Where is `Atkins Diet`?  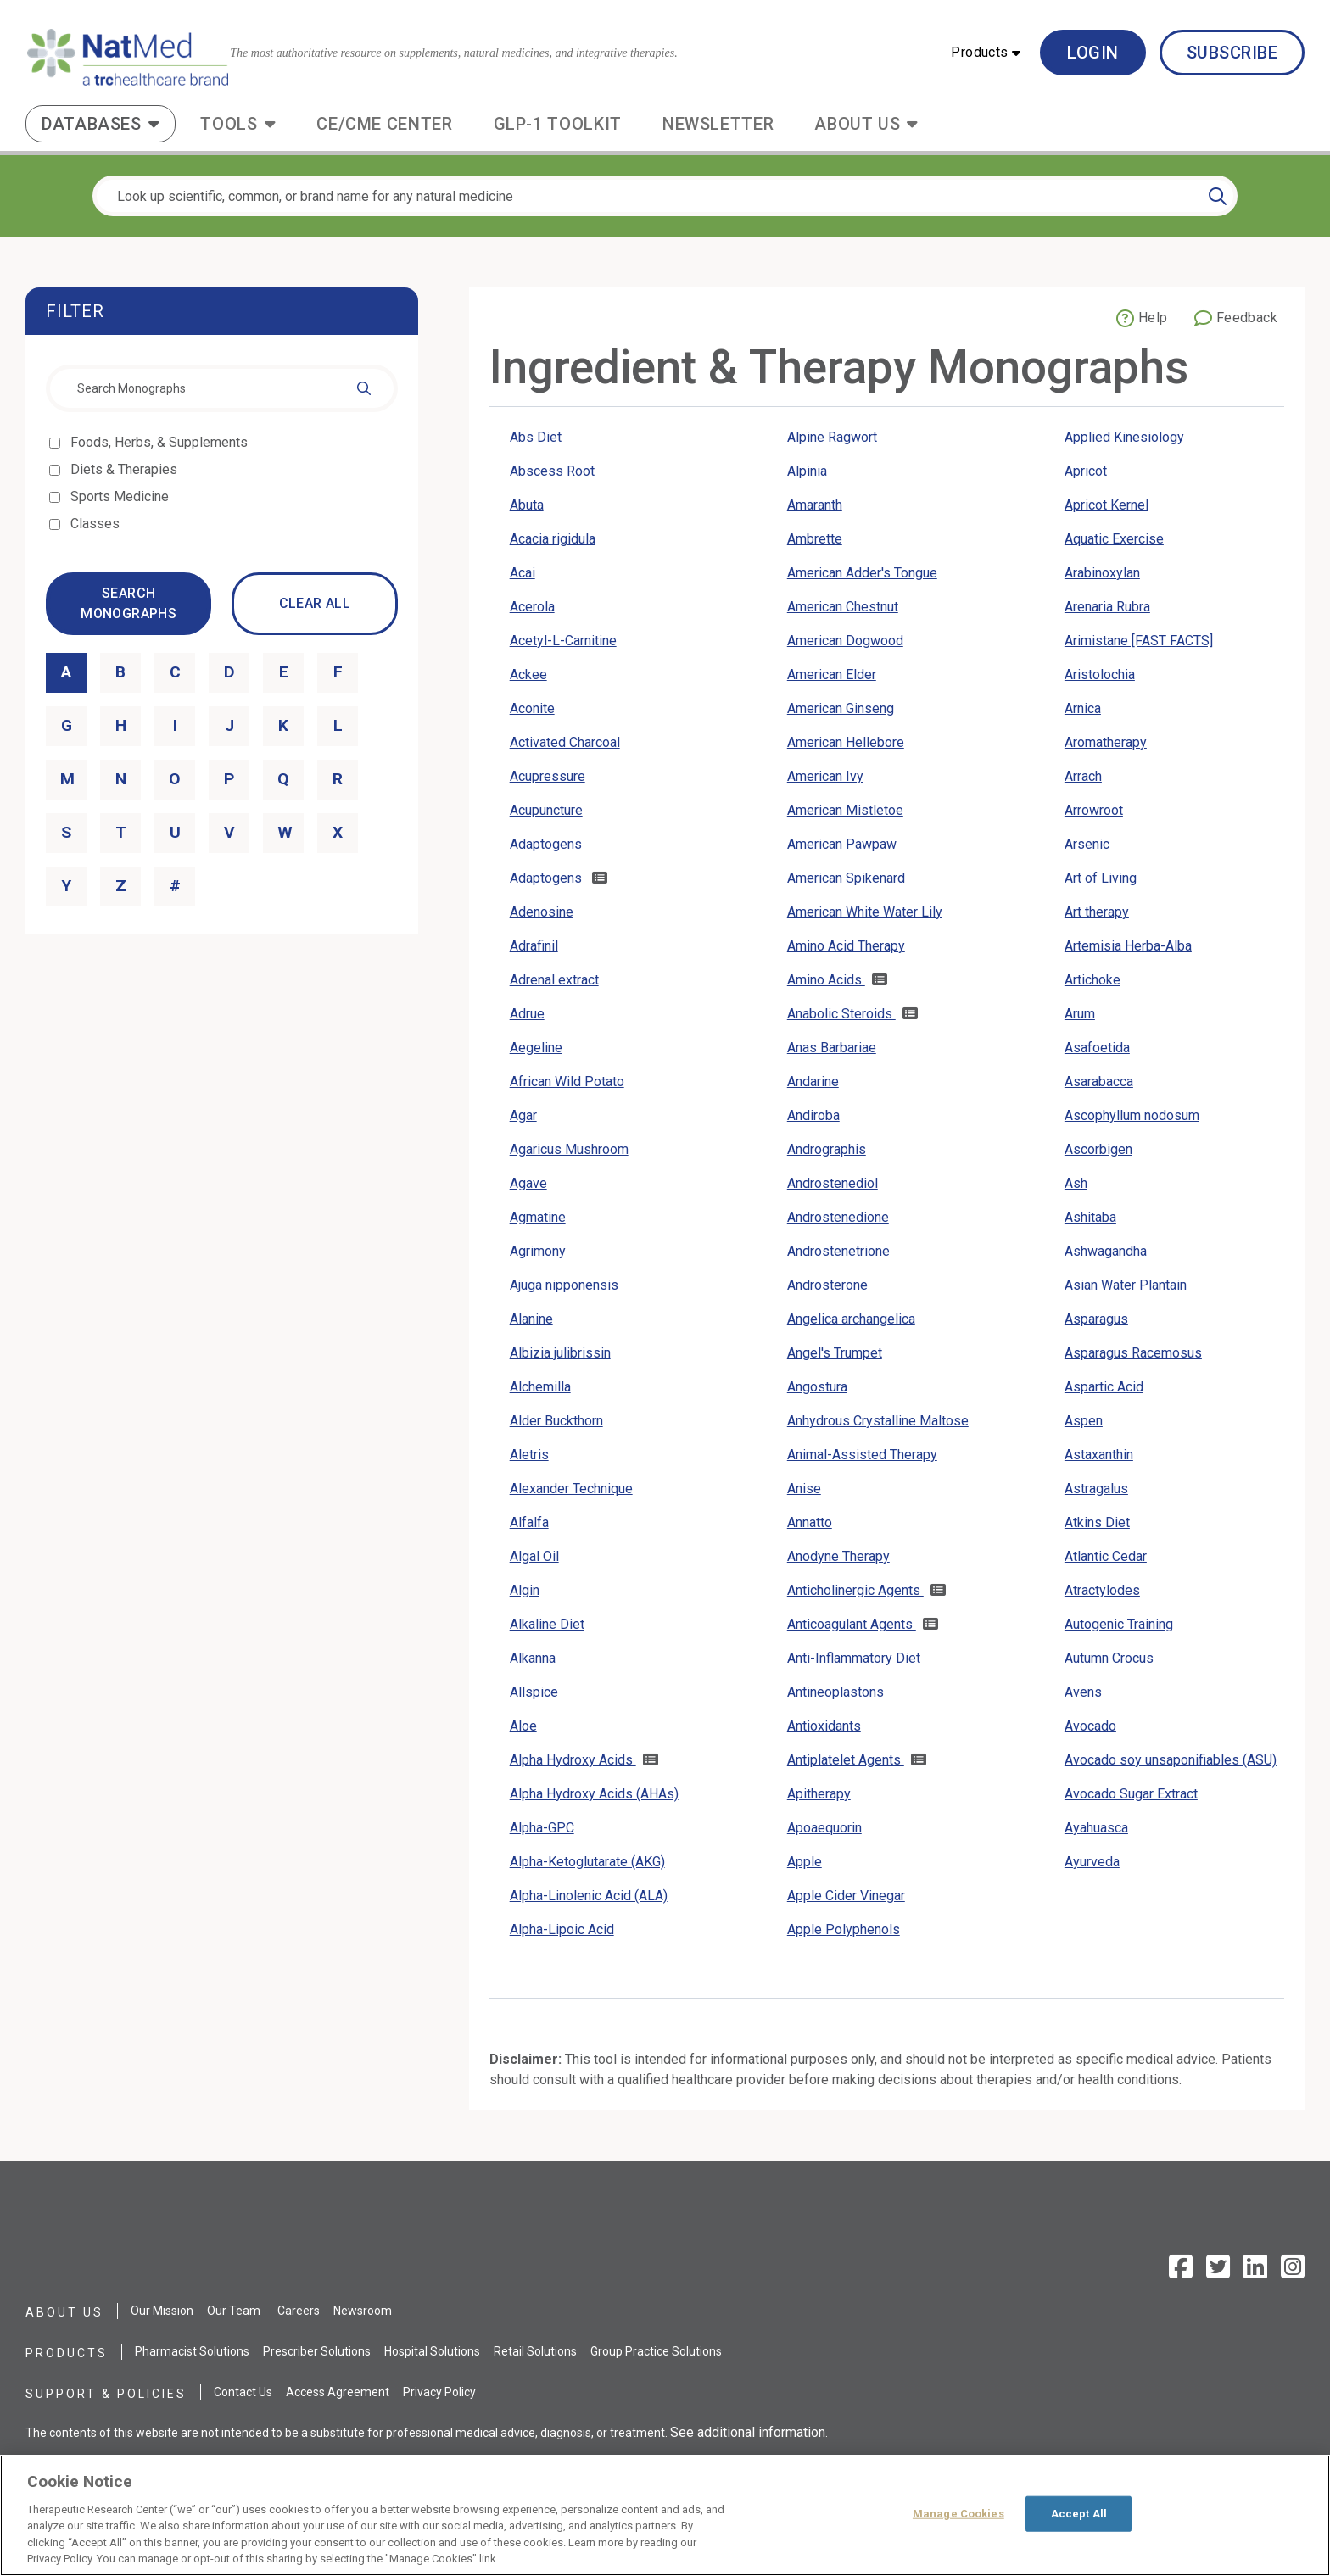 Atkins Diet is located at coordinates (1097, 1522).